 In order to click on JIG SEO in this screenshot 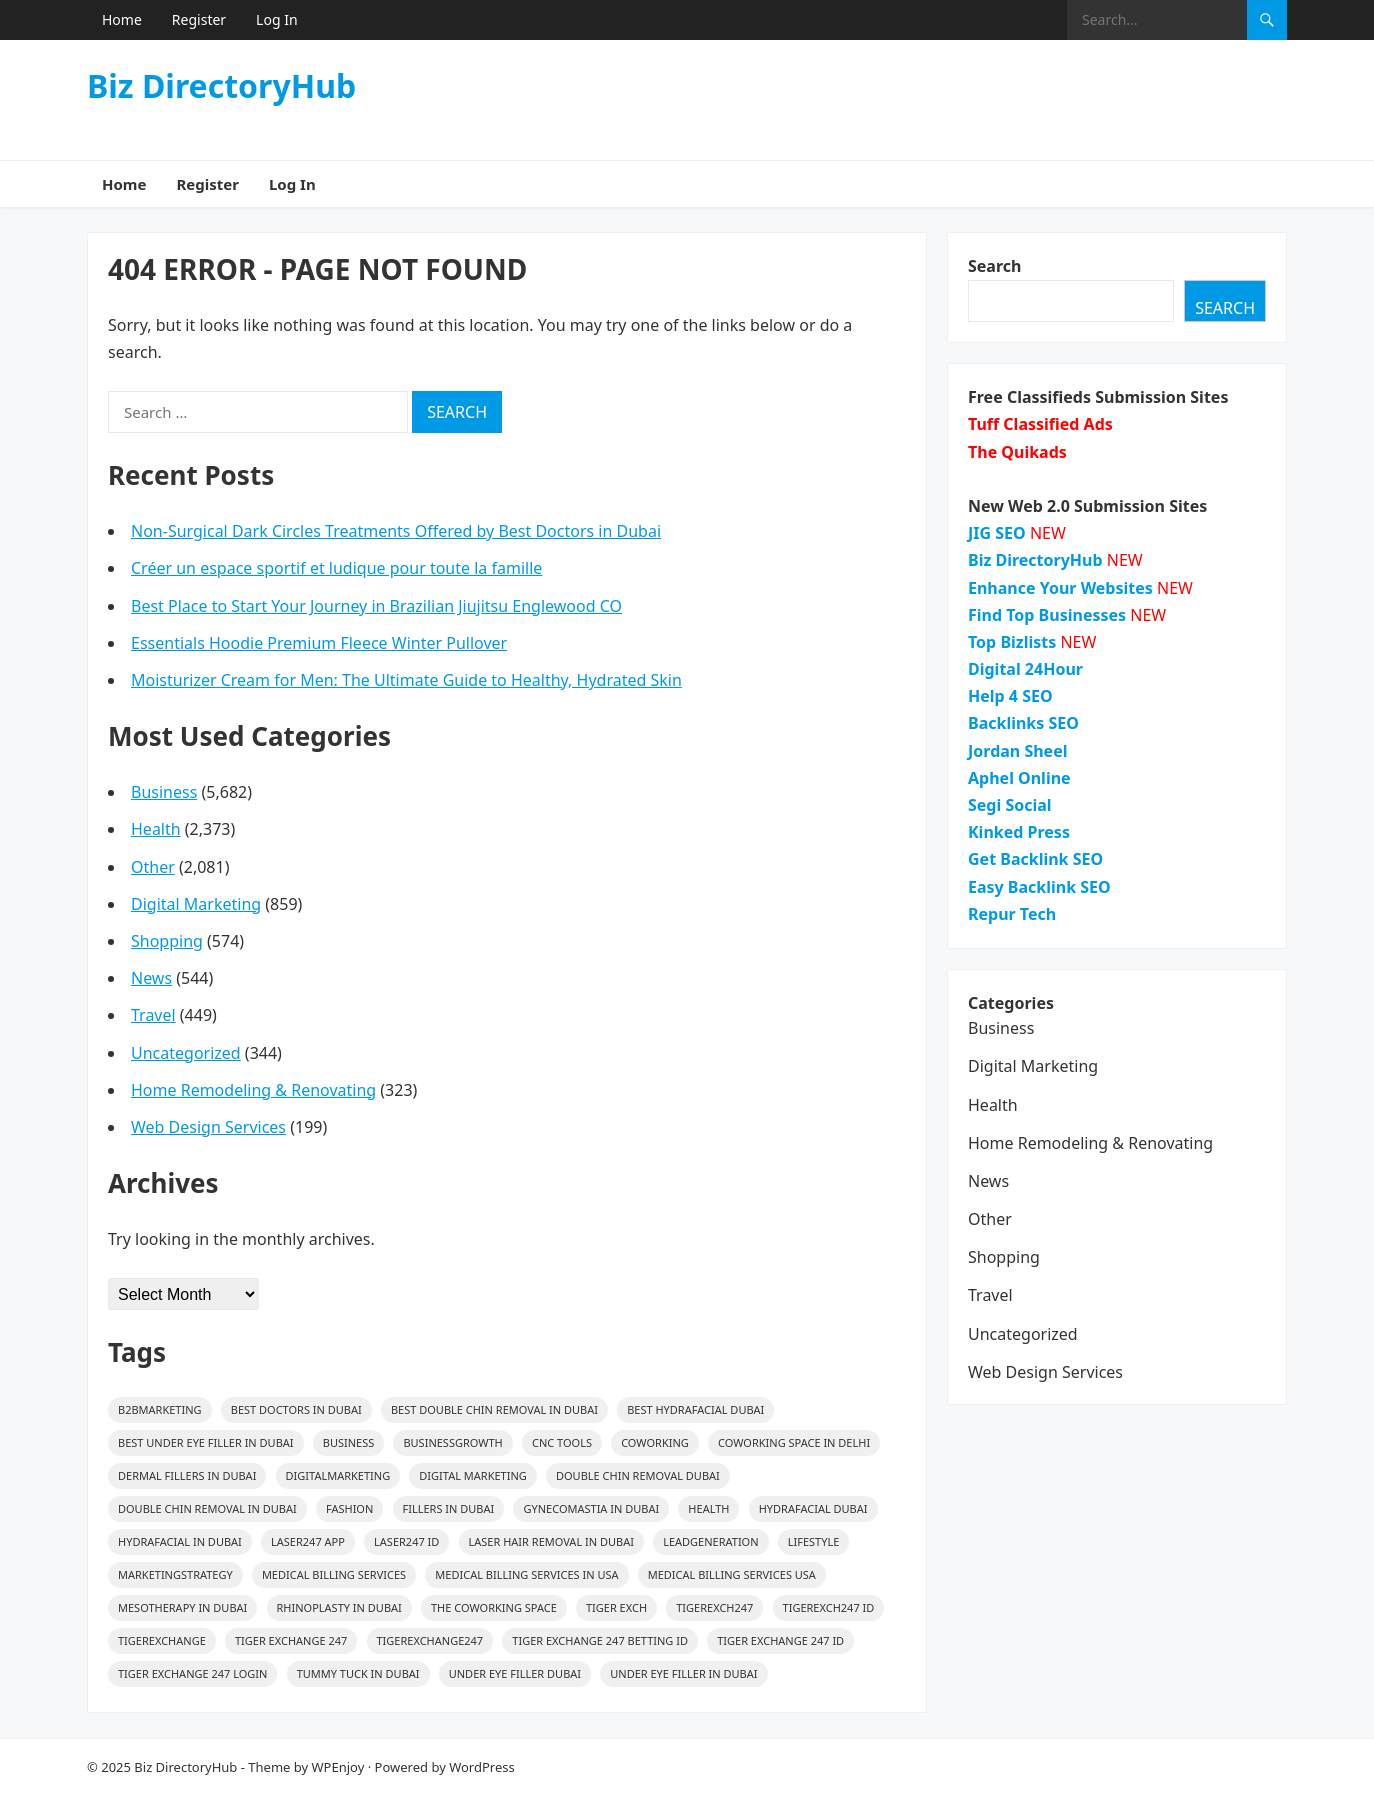, I will do `click(997, 533)`.